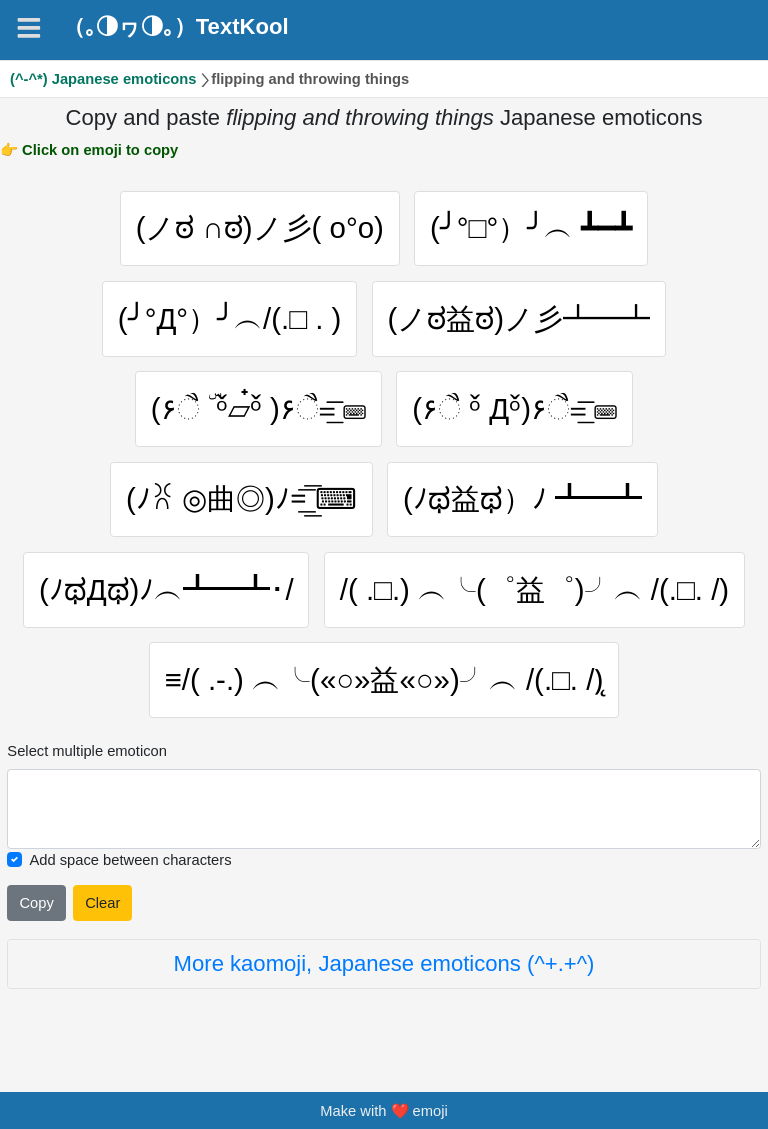 The image size is (768, 1129). What do you see at coordinates (383, 808) in the screenshot?
I see `[Selected emoticon will be here]` at bounding box center [383, 808].